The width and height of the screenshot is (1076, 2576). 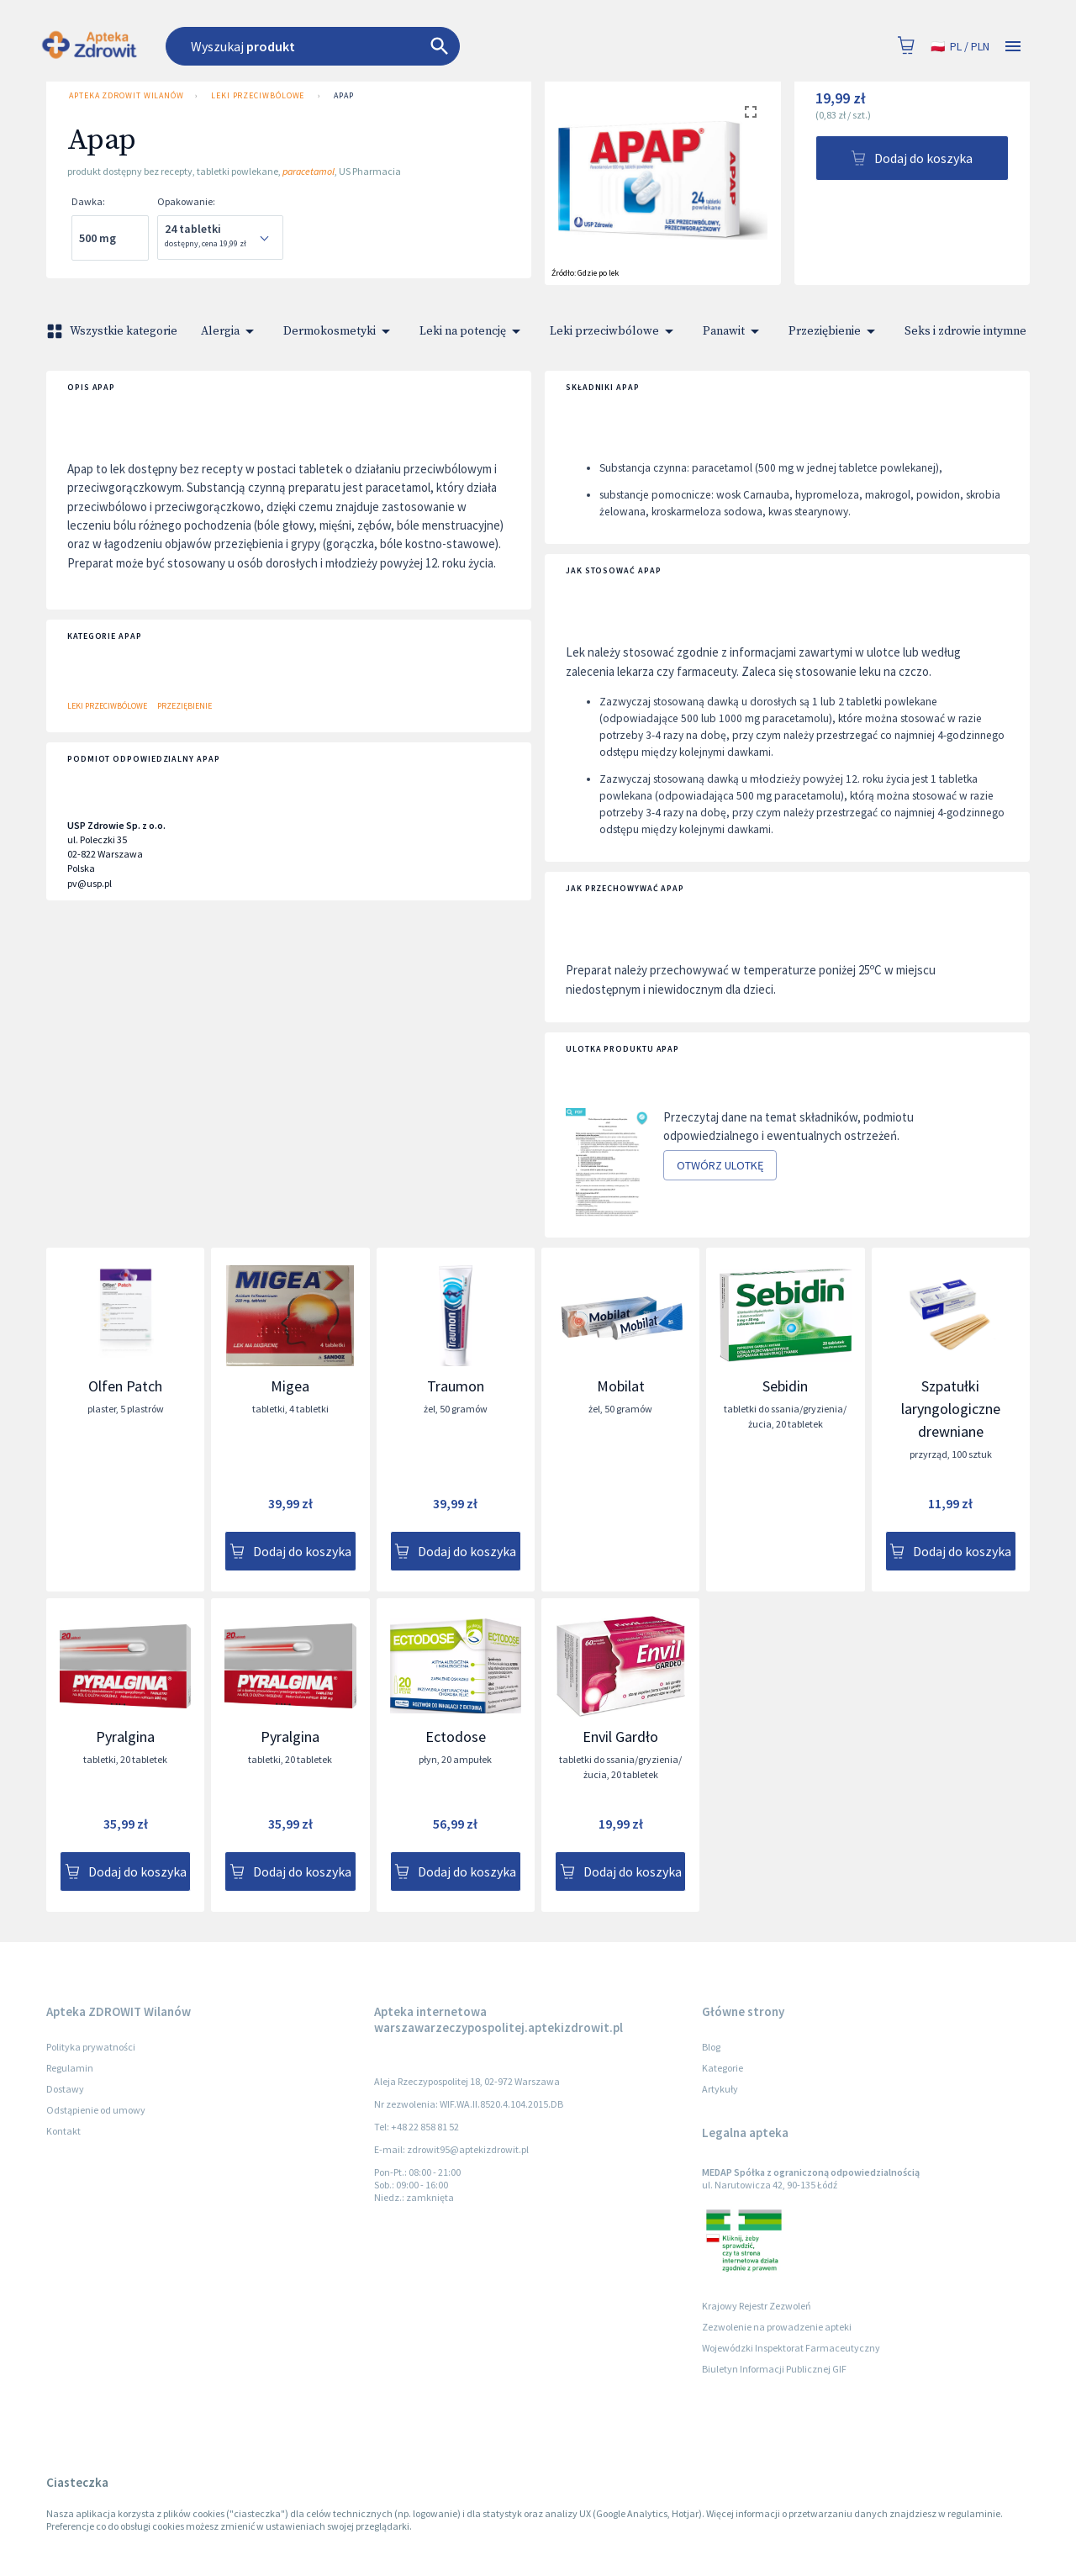 I want to click on Apteka ZDROWIT Wilanów, so click(x=125, y=96).